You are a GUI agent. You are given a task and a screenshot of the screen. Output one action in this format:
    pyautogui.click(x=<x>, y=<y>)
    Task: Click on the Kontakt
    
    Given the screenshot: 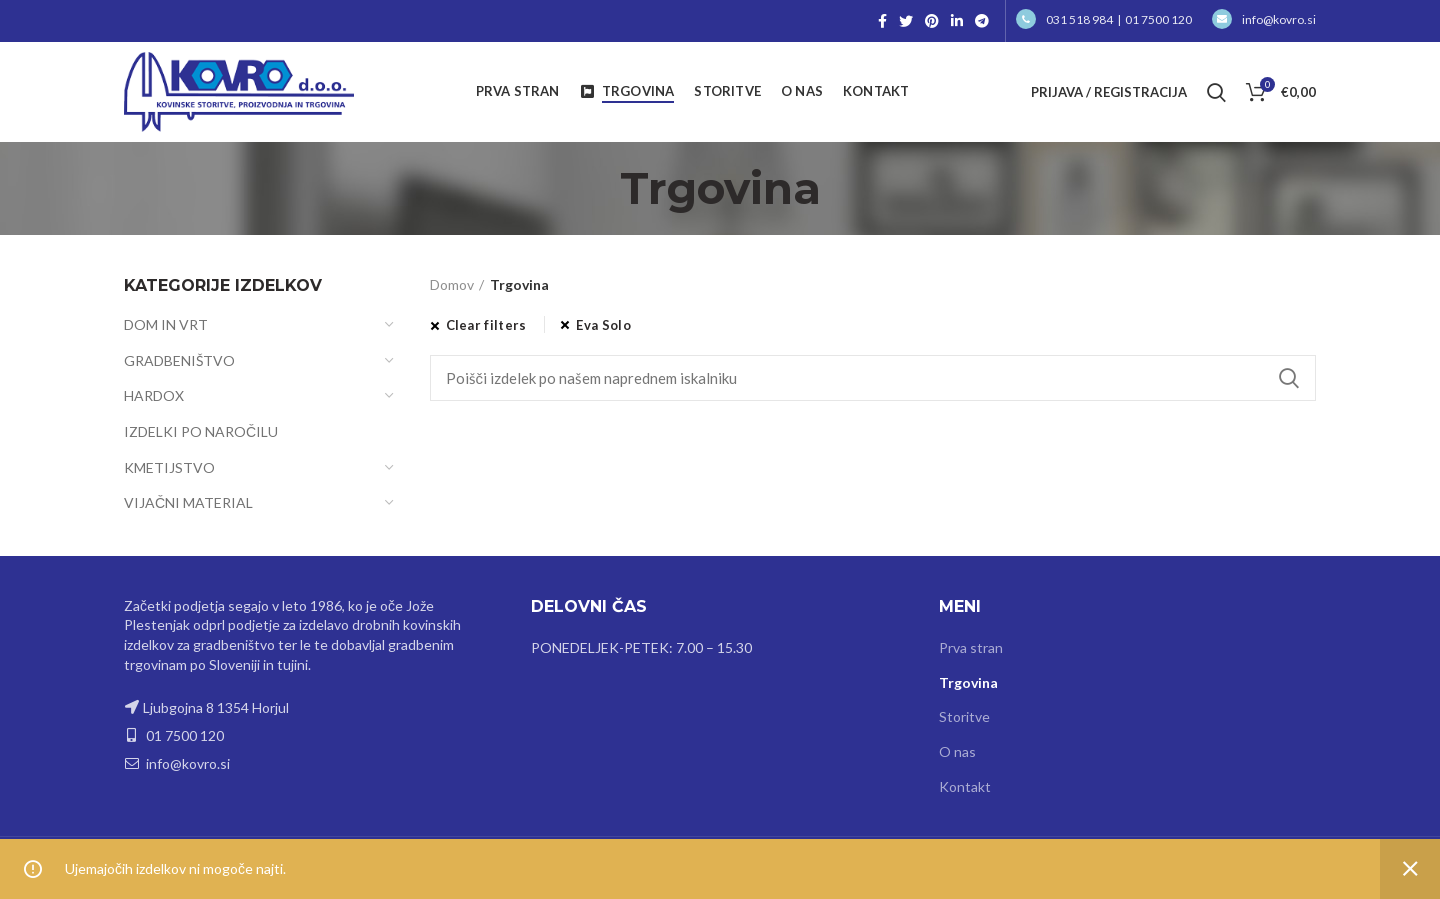 What is the action you would take?
    pyautogui.click(x=965, y=786)
    